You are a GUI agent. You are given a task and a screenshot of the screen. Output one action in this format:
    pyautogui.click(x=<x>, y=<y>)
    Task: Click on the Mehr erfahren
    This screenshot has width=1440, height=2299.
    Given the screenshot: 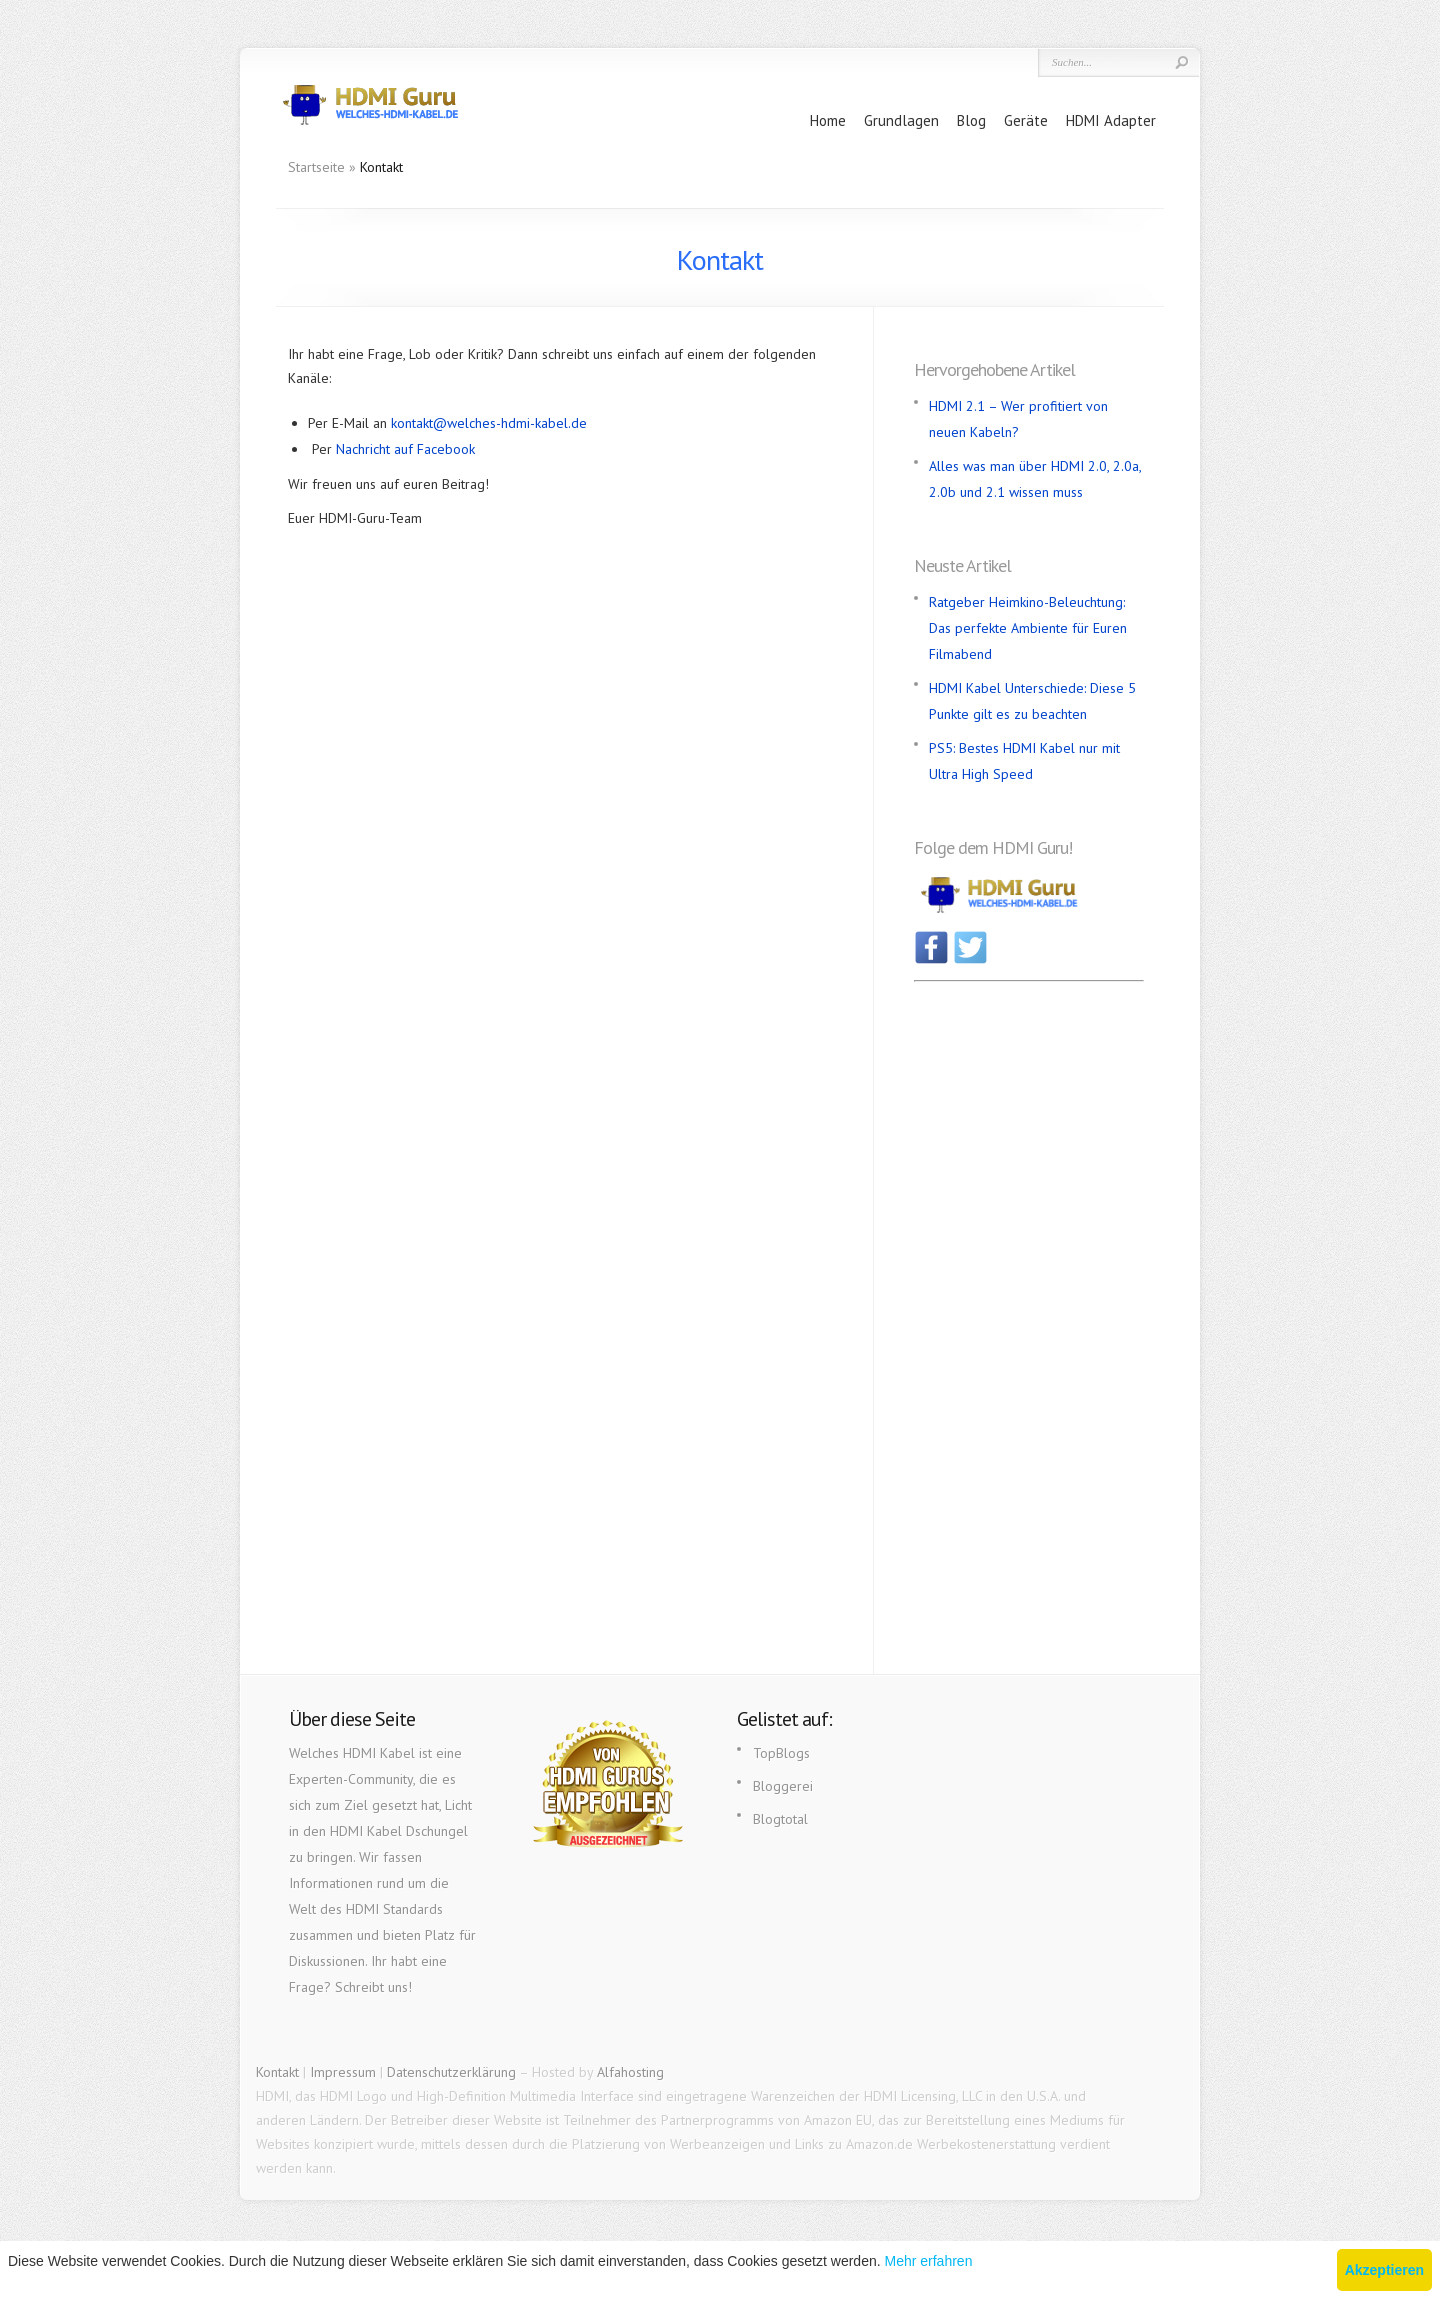 What is the action you would take?
    pyautogui.click(x=928, y=2261)
    